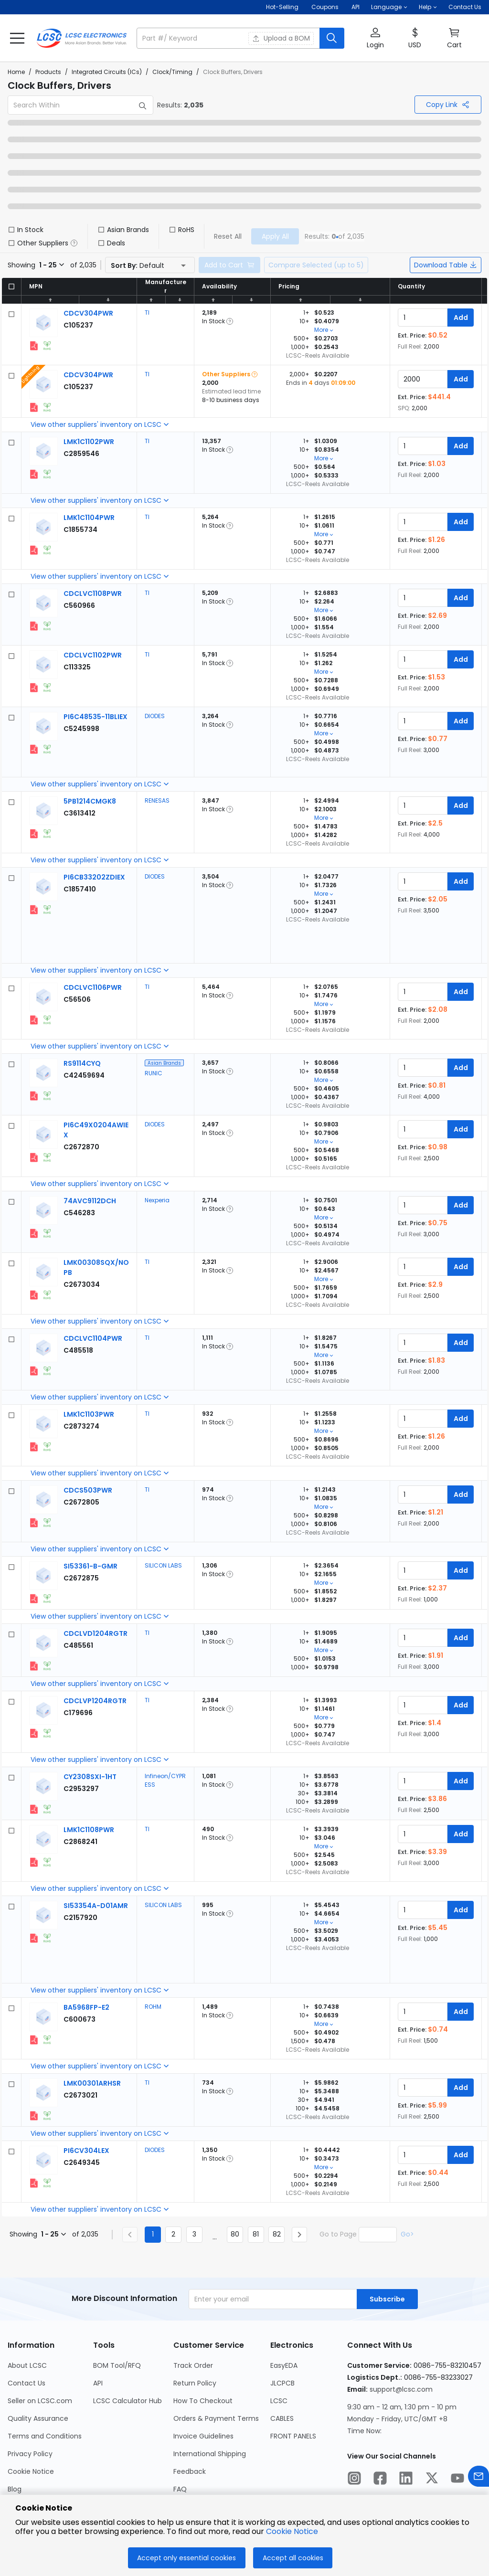 The image size is (489, 2576). What do you see at coordinates (93, 987) in the screenshot?
I see `[TI CDCLVC1106PWR detail page]` at bounding box center [93, 987].